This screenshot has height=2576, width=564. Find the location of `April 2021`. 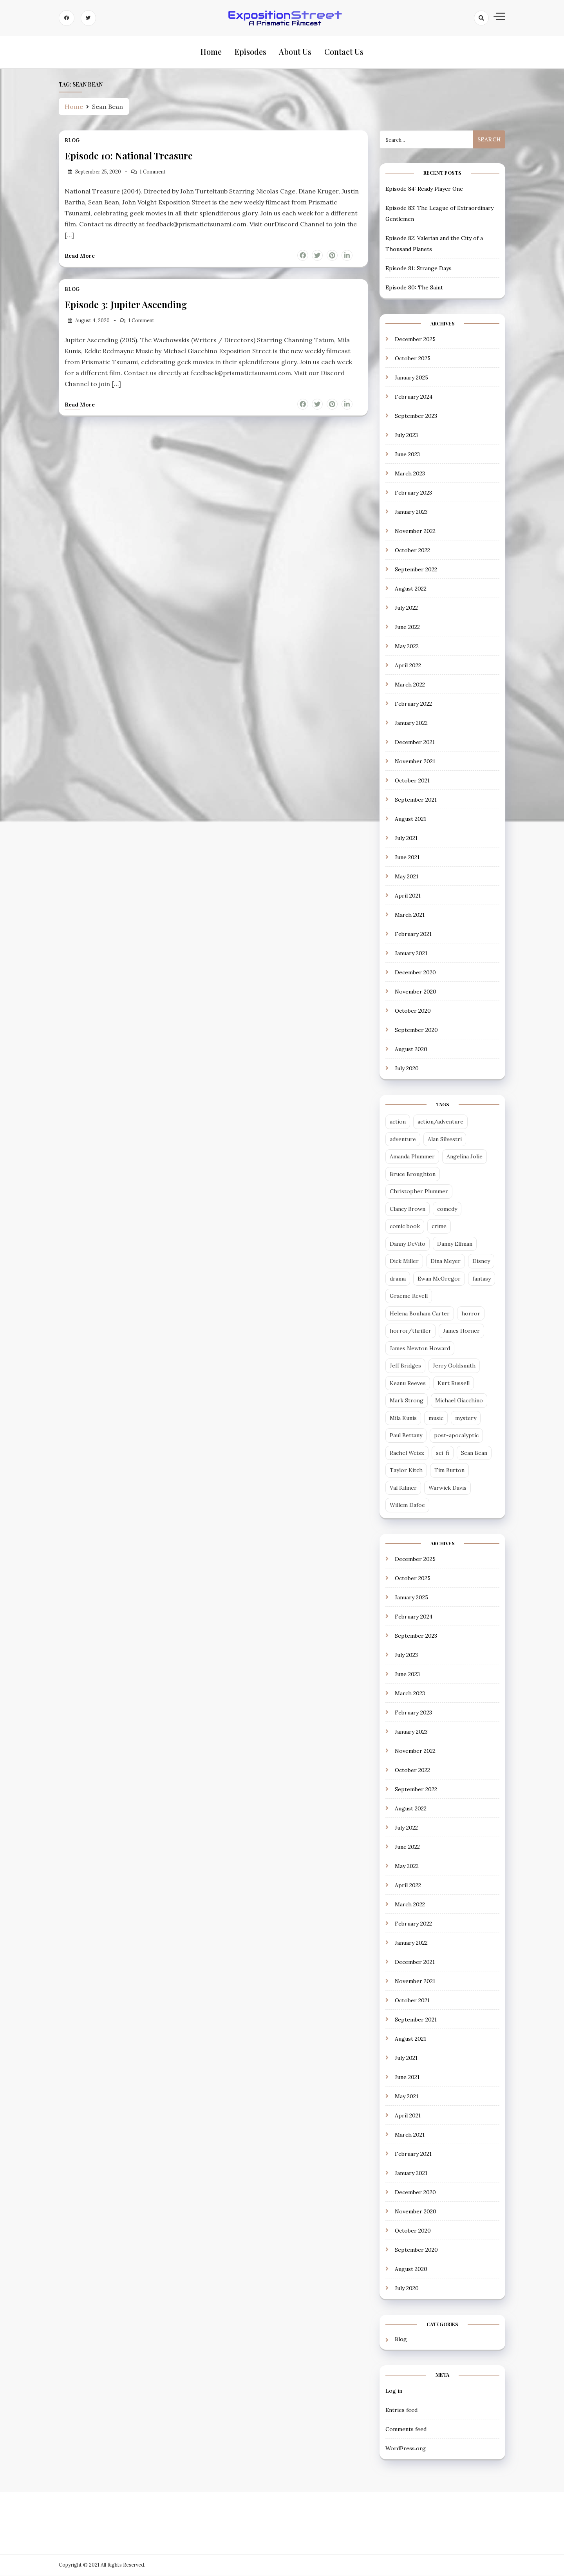

April 2021 is located at coordinates (408, 896).